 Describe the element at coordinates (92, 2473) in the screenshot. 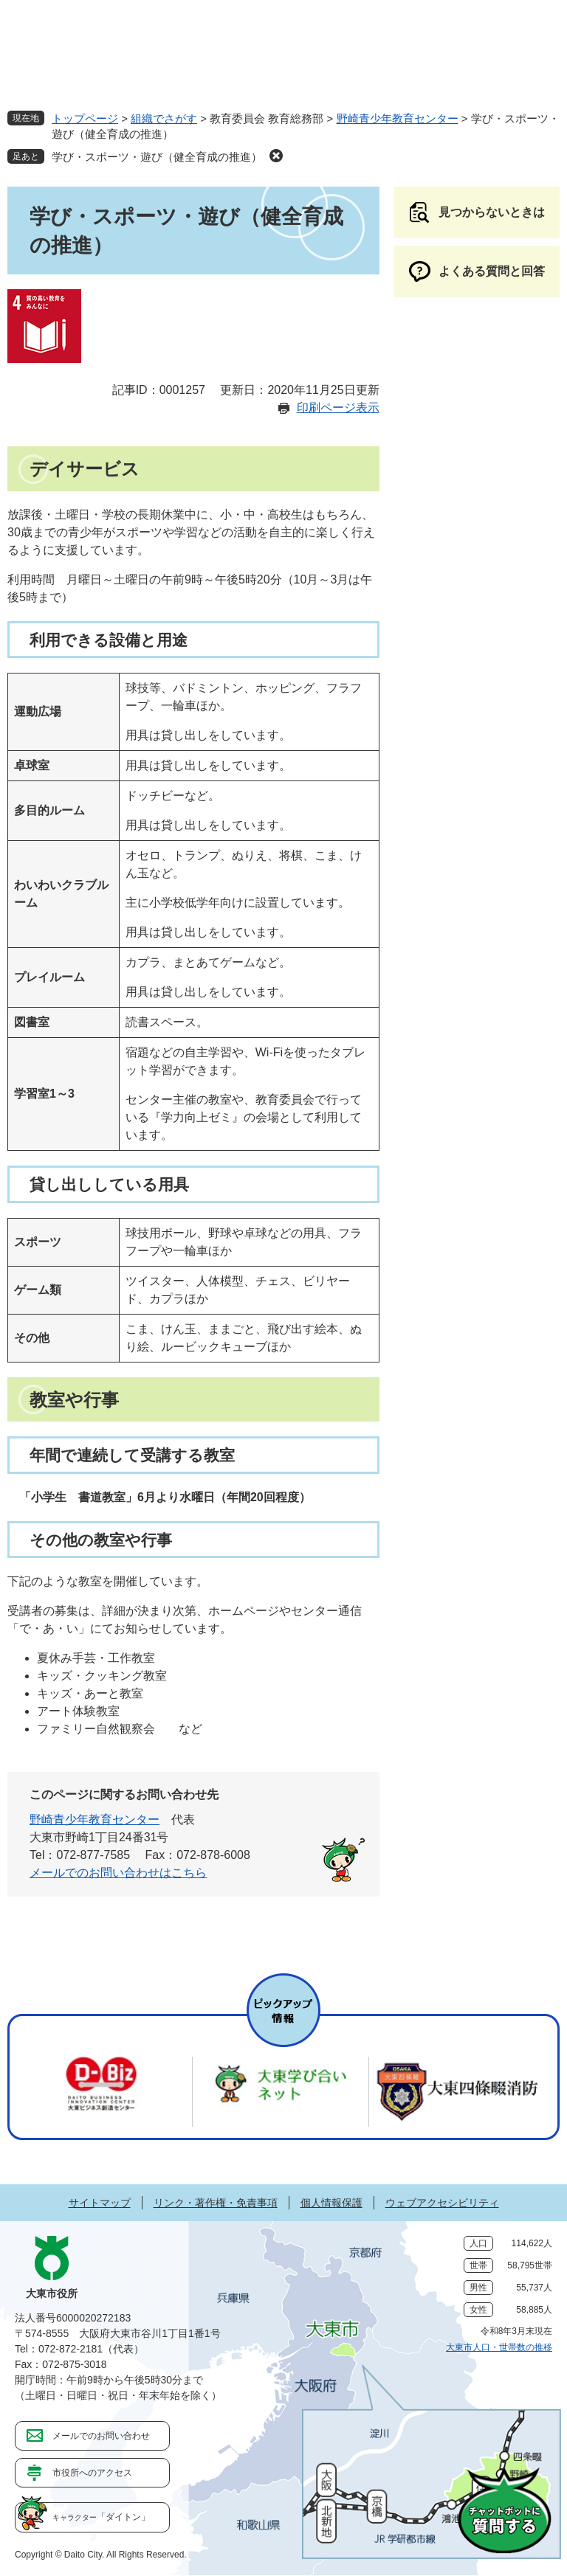

I see `市役所へのアクセス` at that location.